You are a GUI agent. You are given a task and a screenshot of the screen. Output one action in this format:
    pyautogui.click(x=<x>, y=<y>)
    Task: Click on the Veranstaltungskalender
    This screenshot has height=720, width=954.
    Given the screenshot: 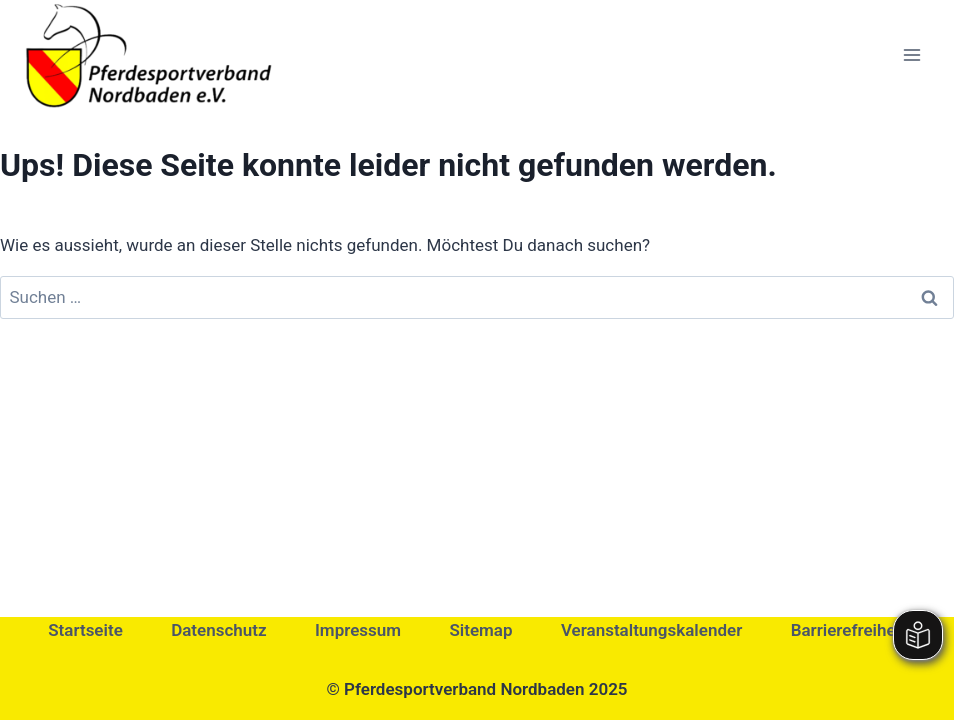 What is the action you would take?
    pyautogui.click(x=651, y=630)
    